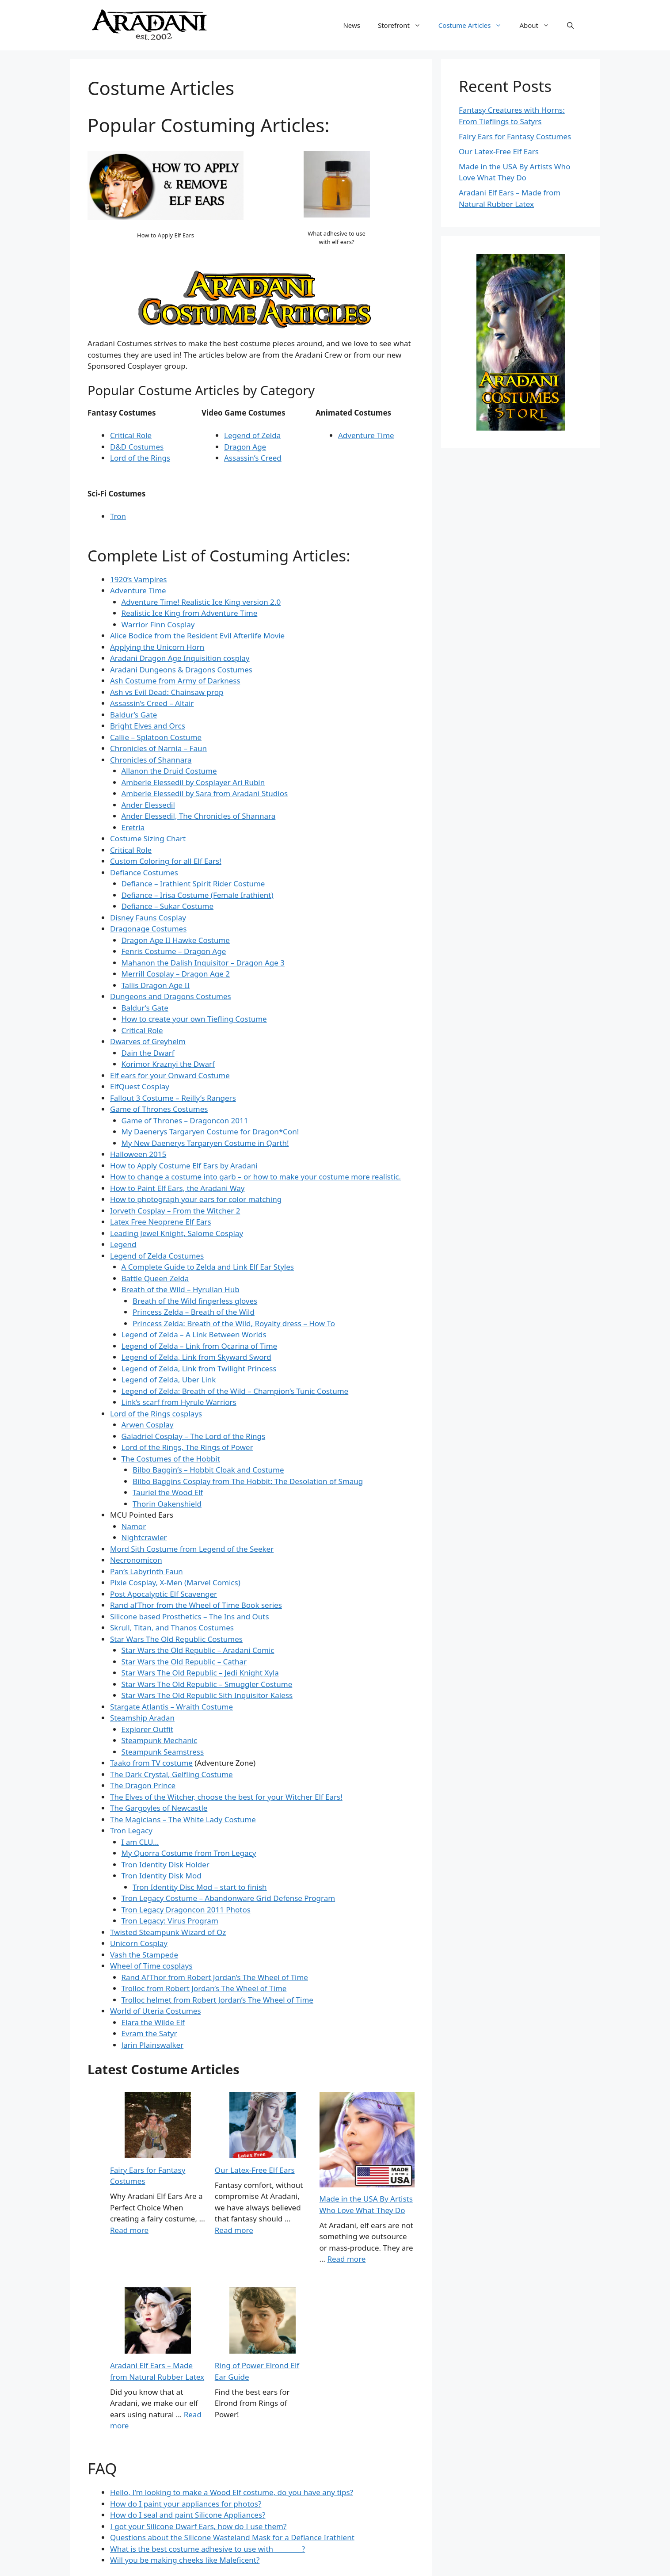  What do you see at coordinates (157, 647) in the screenshot?
I see `Applying the Unicorn Horn` at bounding box center [157, 647].